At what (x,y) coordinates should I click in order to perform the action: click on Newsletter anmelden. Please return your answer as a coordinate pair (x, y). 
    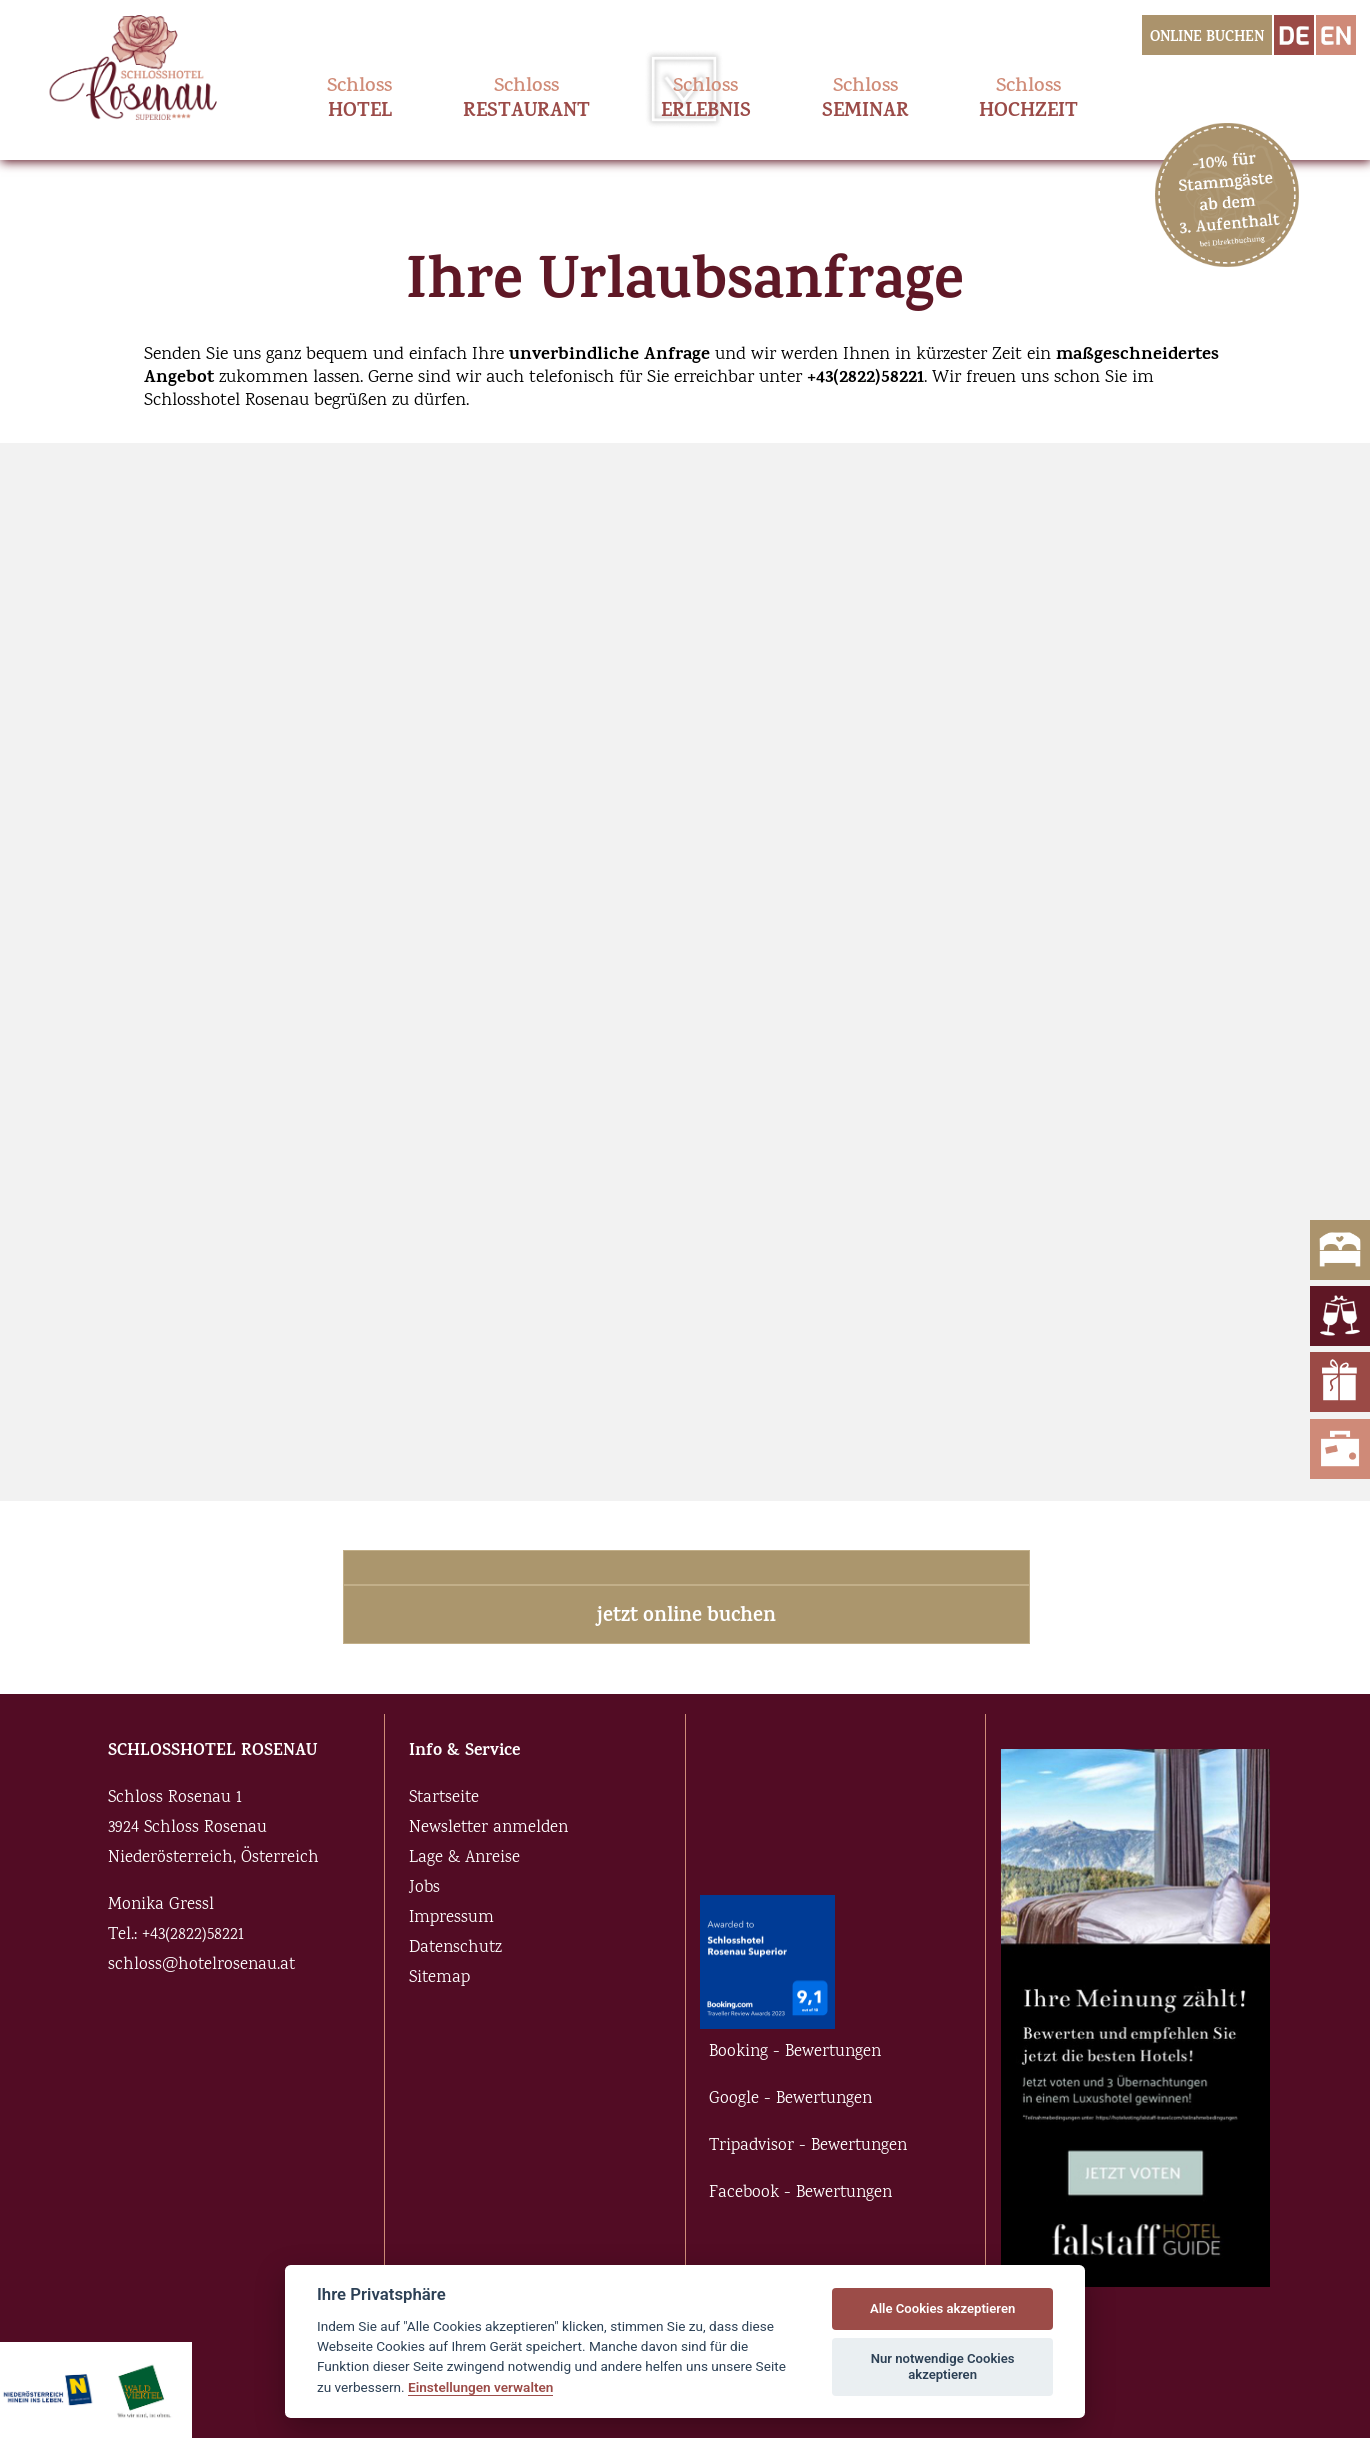
    Looking at the image, I should click on (488, 1828).